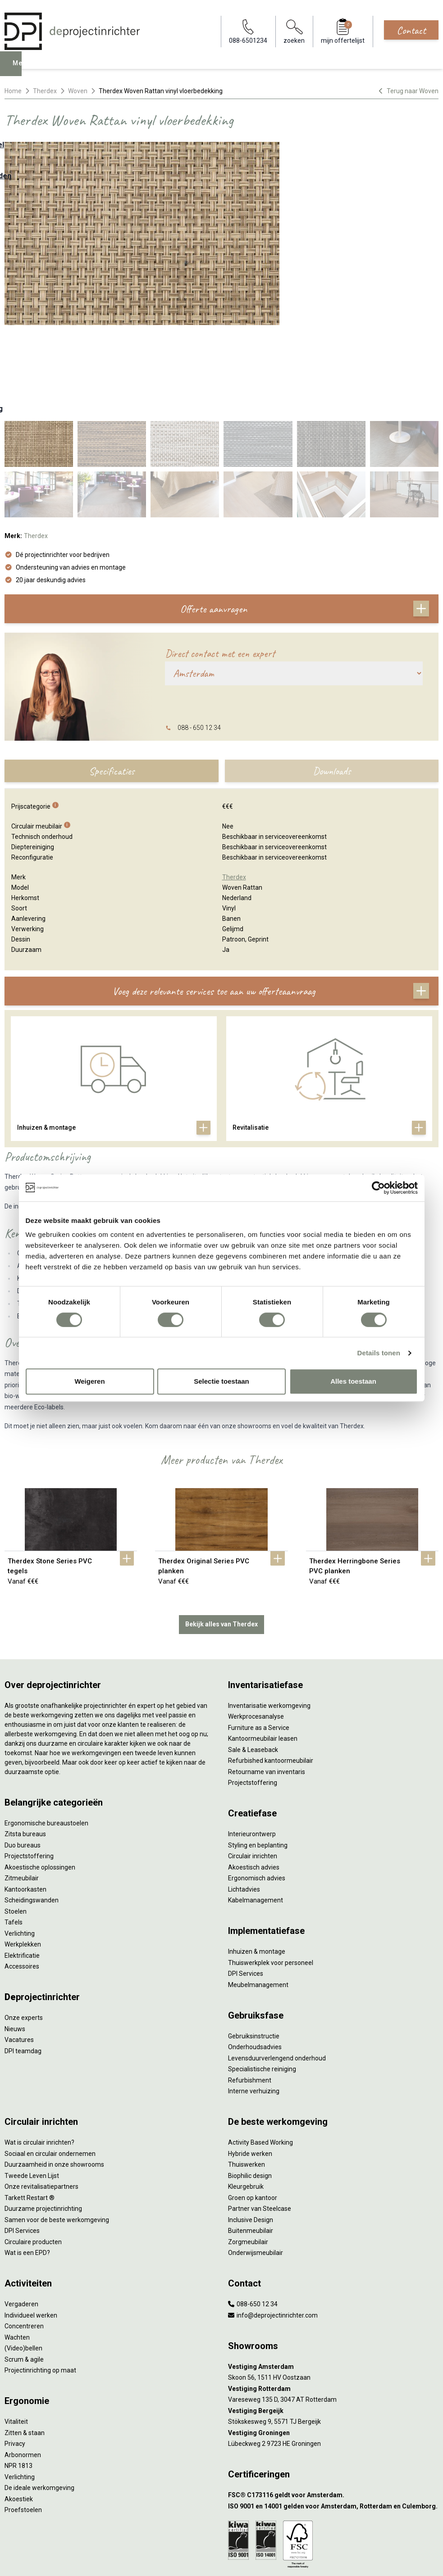 The height and width of the screenshot is (2576, 443). What do you see at coordinates (22, 1786) in the screenshot?
I see `Zitmeubilair` at bounding box center [22, 1786].